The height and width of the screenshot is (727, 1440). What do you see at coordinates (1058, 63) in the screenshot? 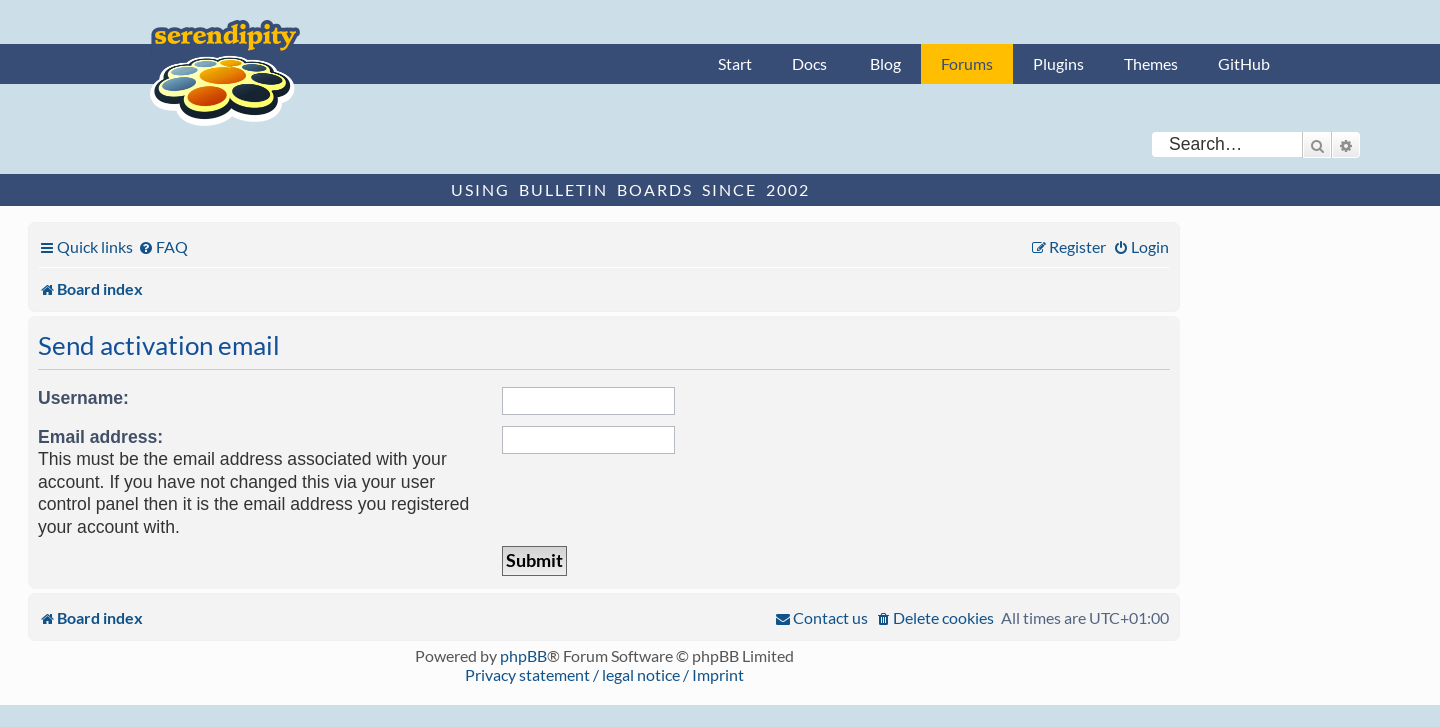
I see `Plugins` at bounding box center [1058, 63].